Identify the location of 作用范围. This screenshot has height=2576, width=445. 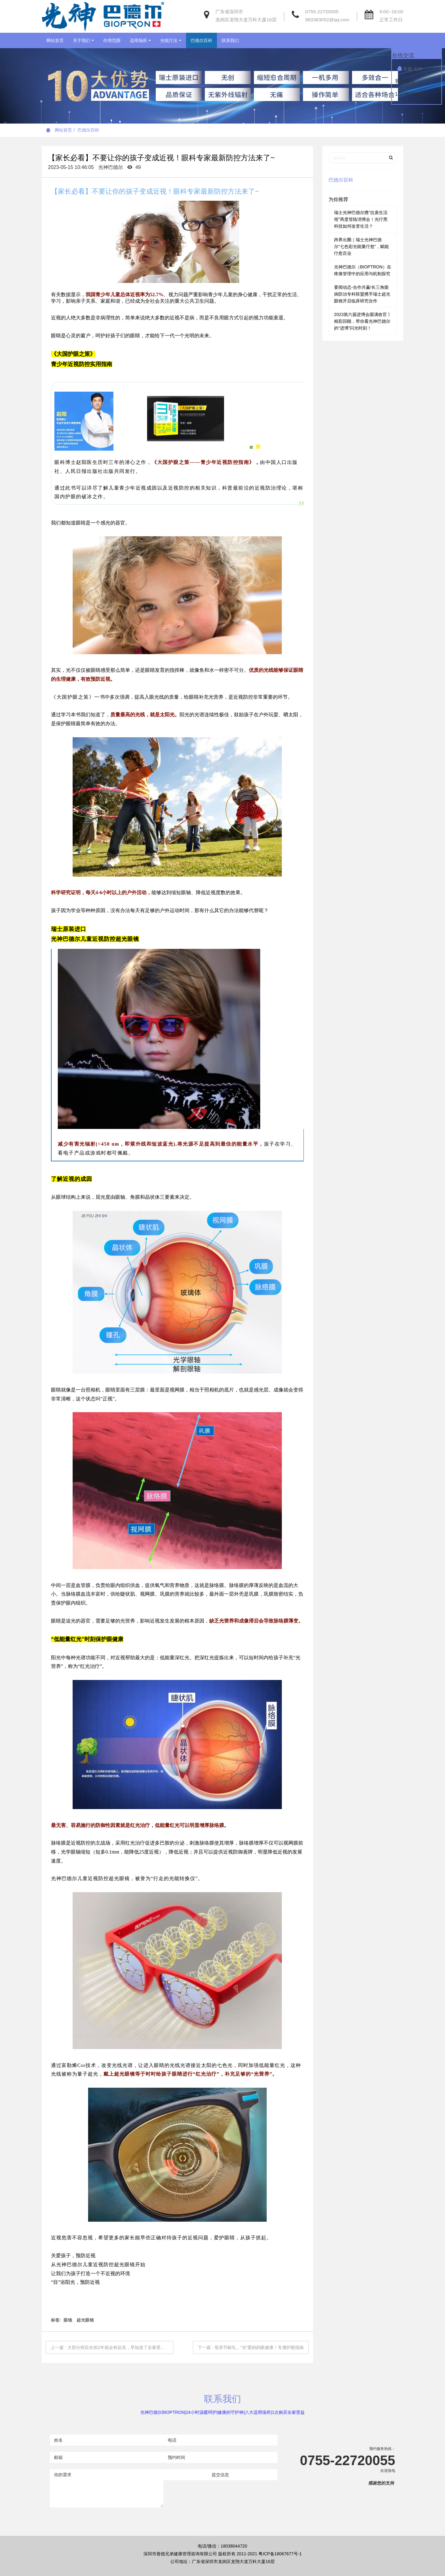
(112, 40).